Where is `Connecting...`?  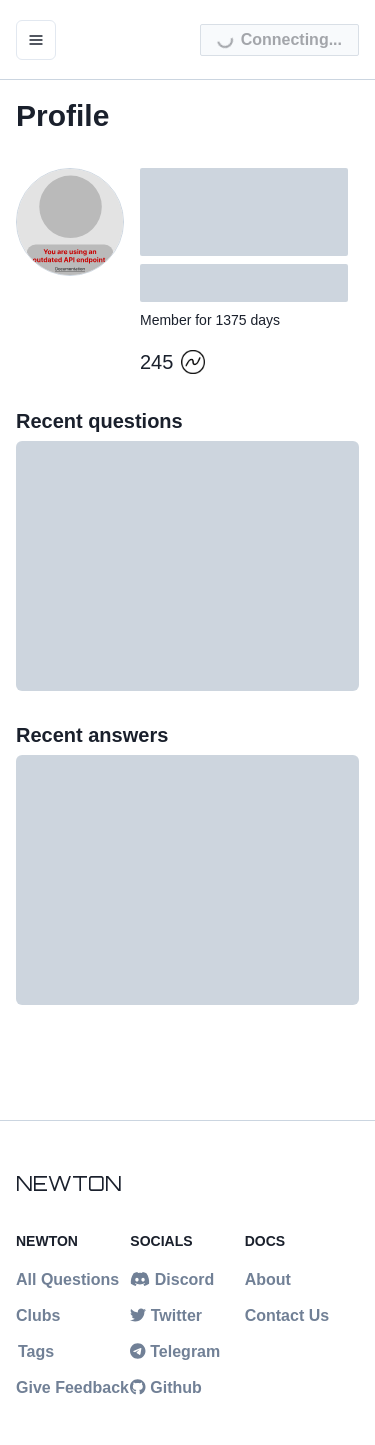
Connecting... is located at coordinates (279, 43).